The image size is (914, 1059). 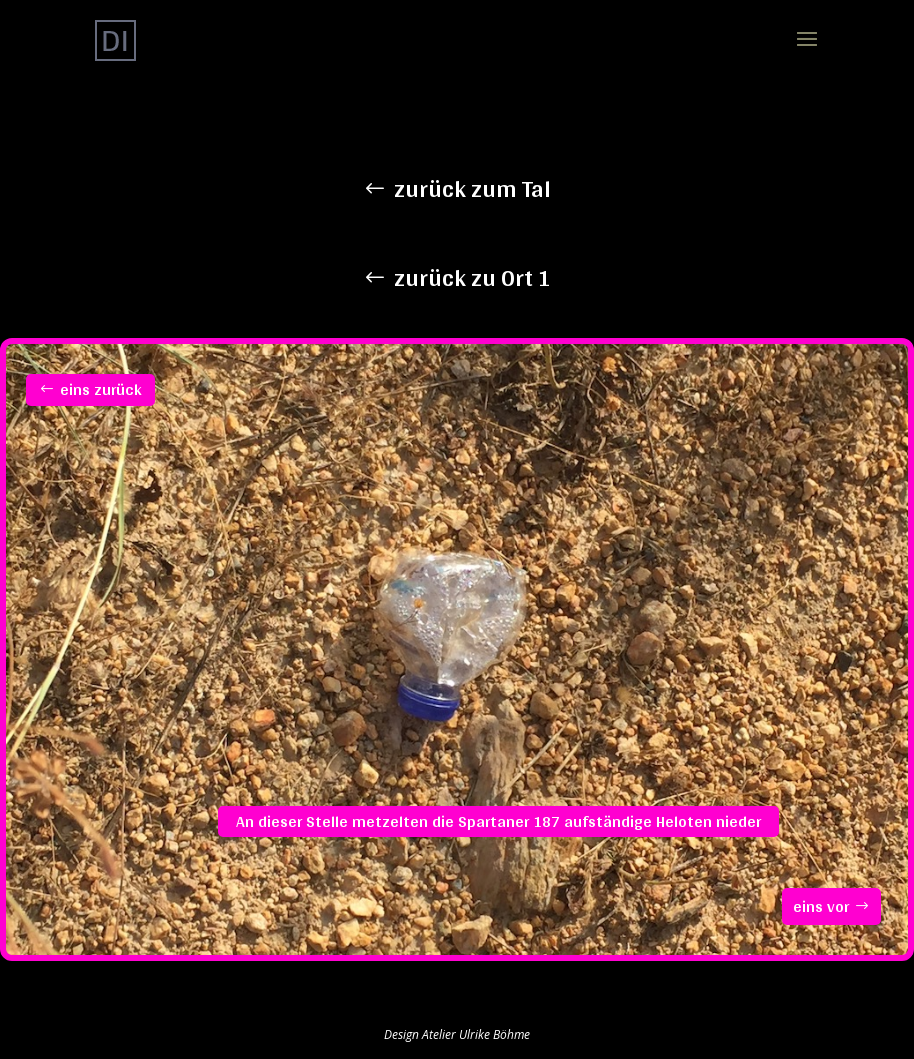 What do you see at coordinates (498, 821) in the screenshot?
I see `An dieser Stelle metzelten die Spartaner 187 aufständige Heloten nieder` at bounding box center [498, 821].